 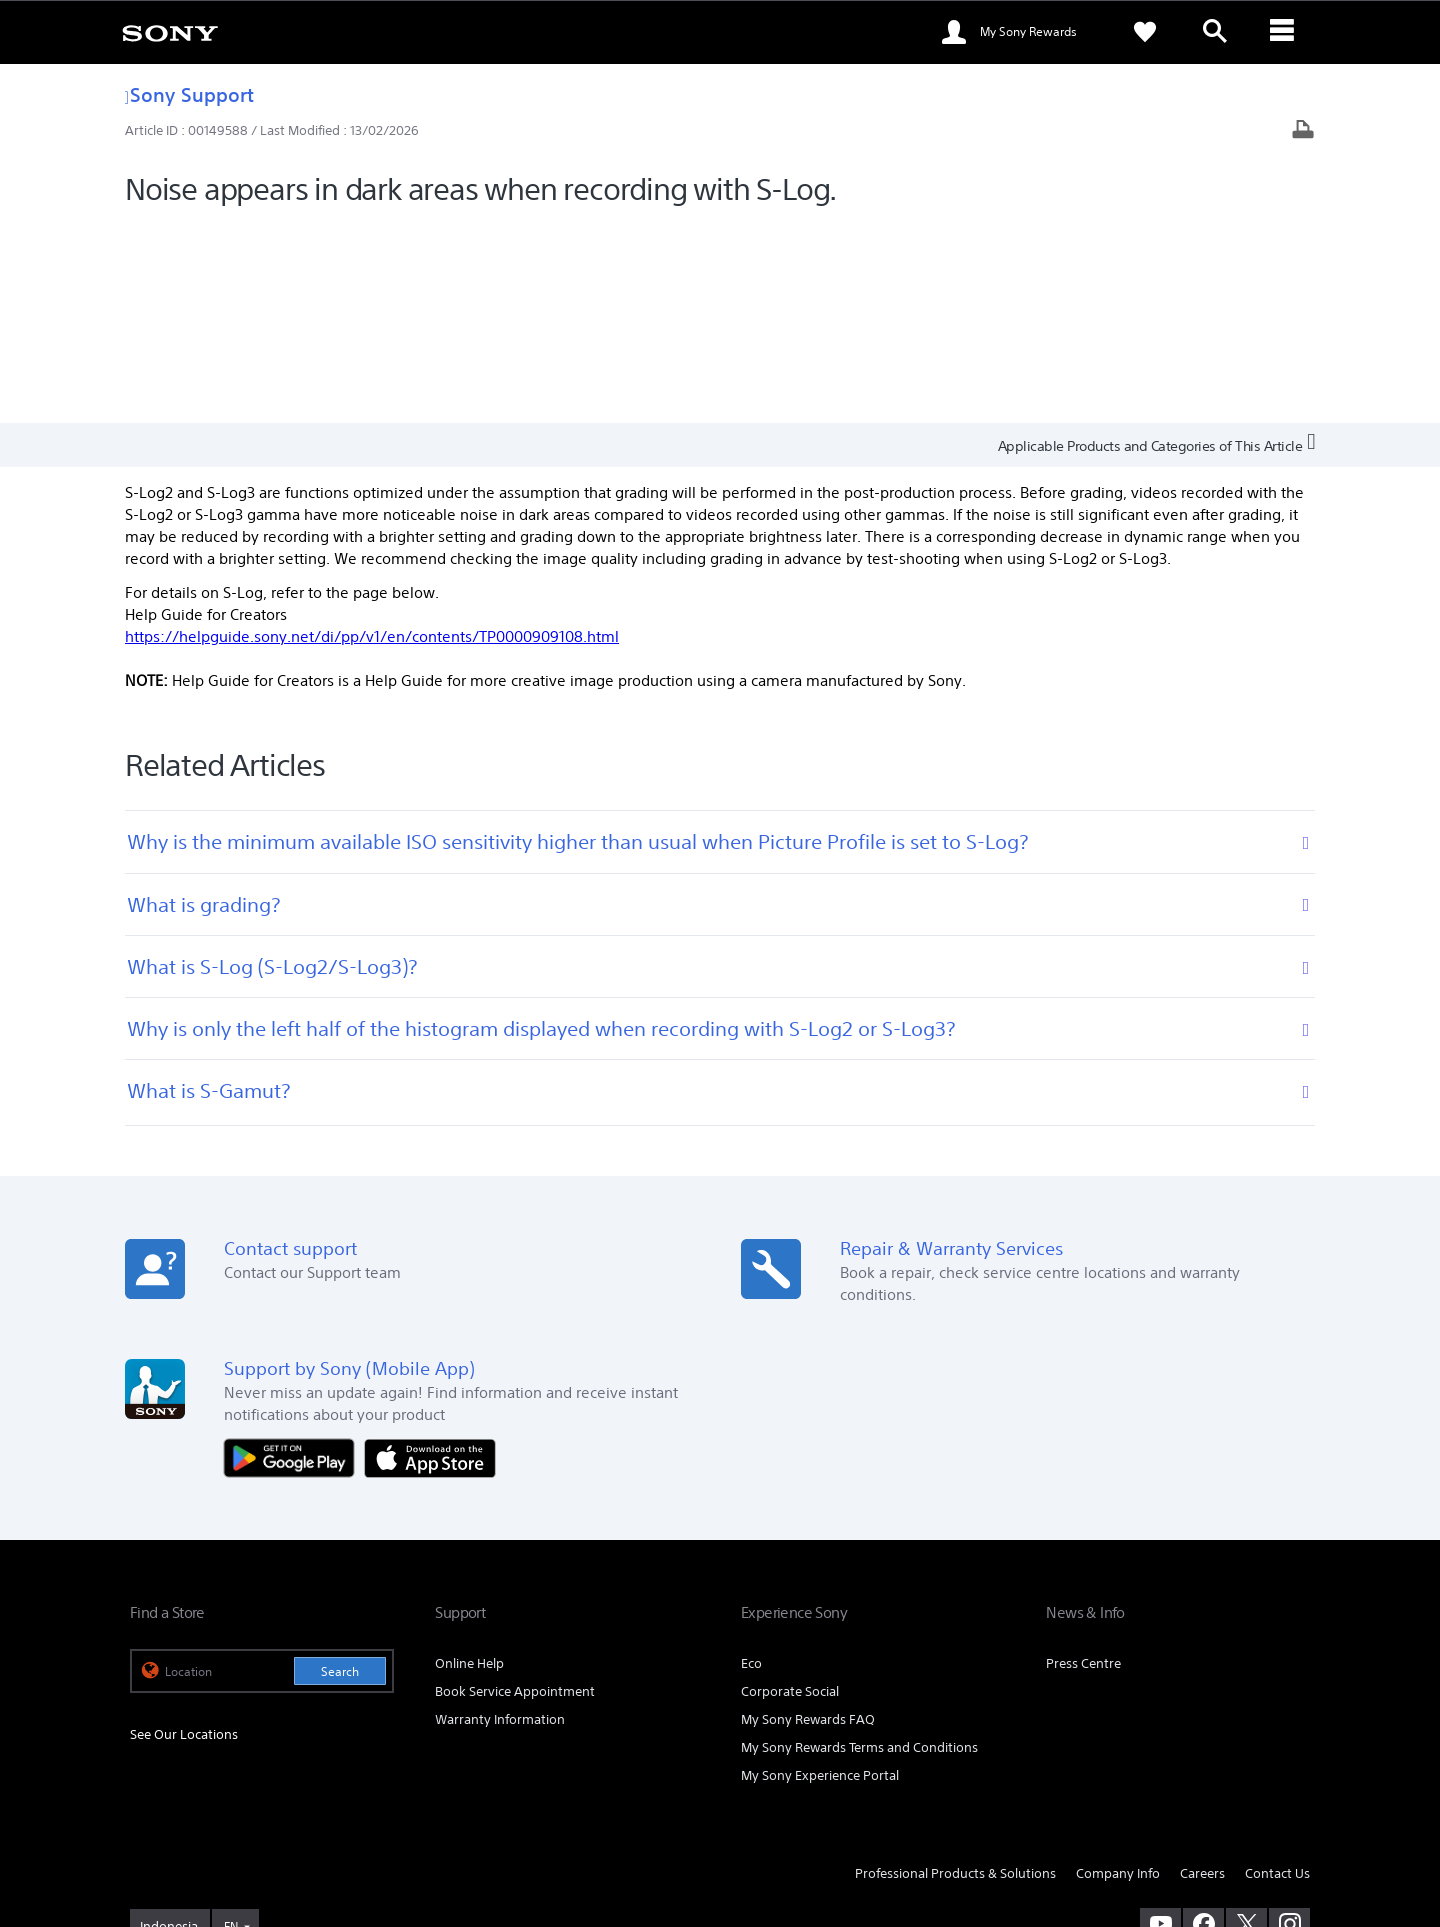 I want to click on Careers [link], so click(x=1202, y=1673).